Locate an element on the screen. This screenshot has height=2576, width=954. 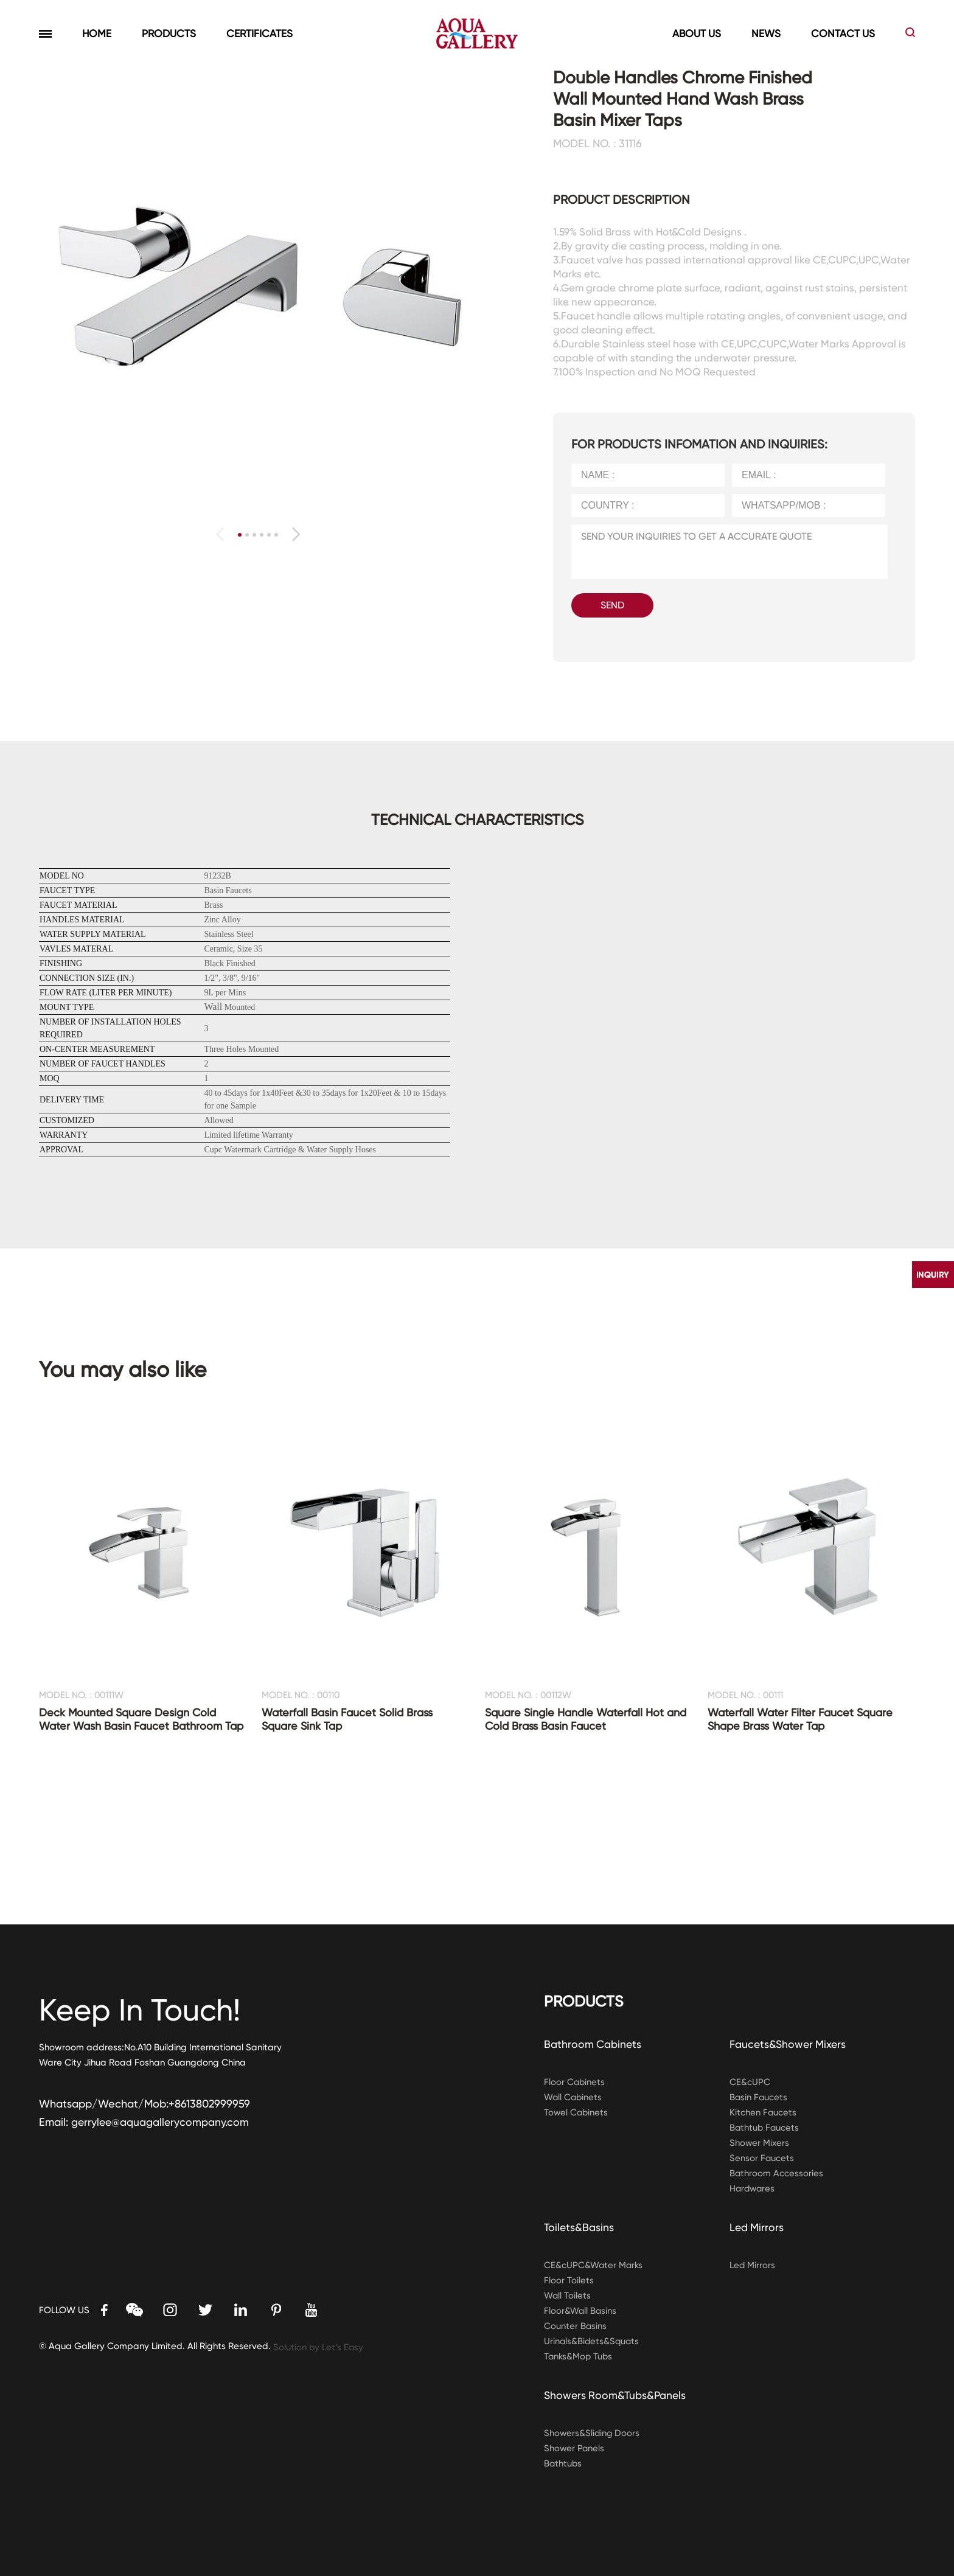
CONTACT US is located at coordinates (843, 33).